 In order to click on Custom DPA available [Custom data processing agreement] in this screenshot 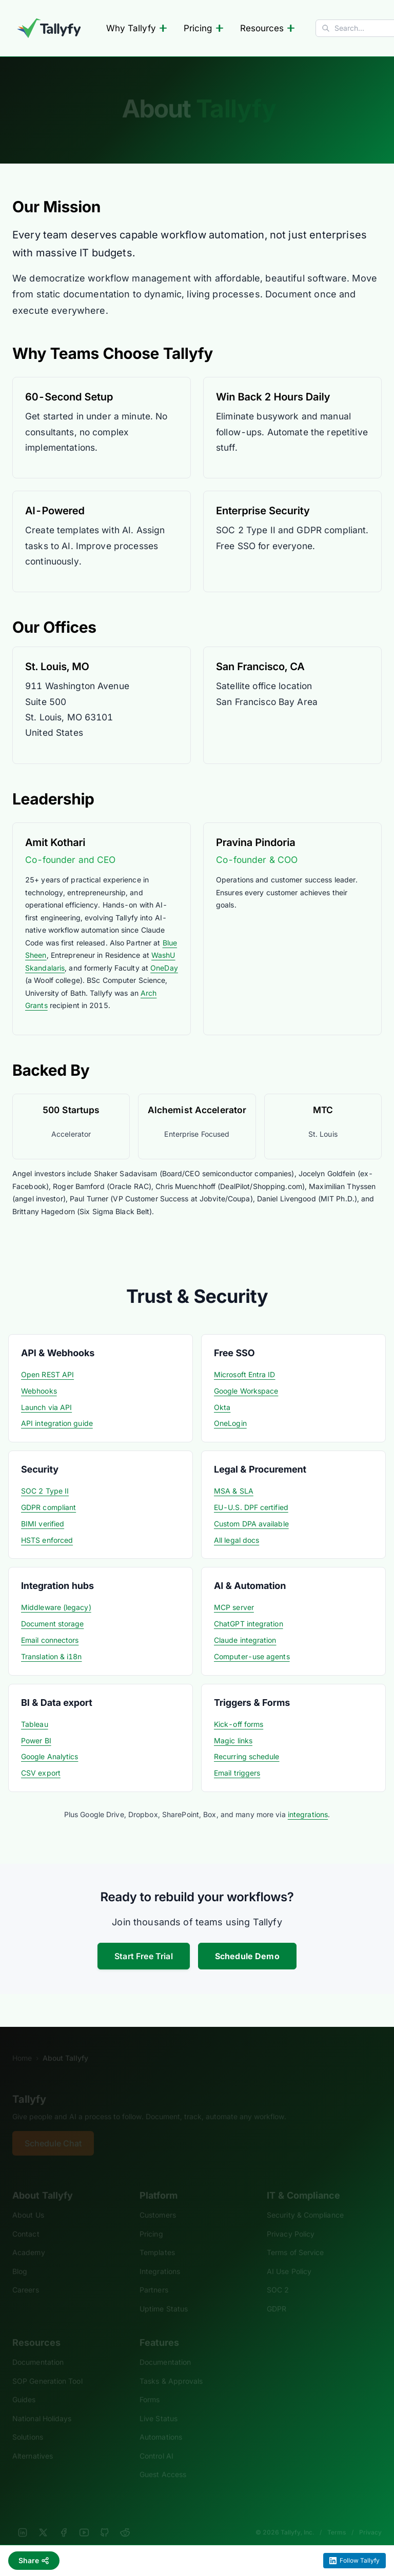, I will do `click(251, 1523)`.